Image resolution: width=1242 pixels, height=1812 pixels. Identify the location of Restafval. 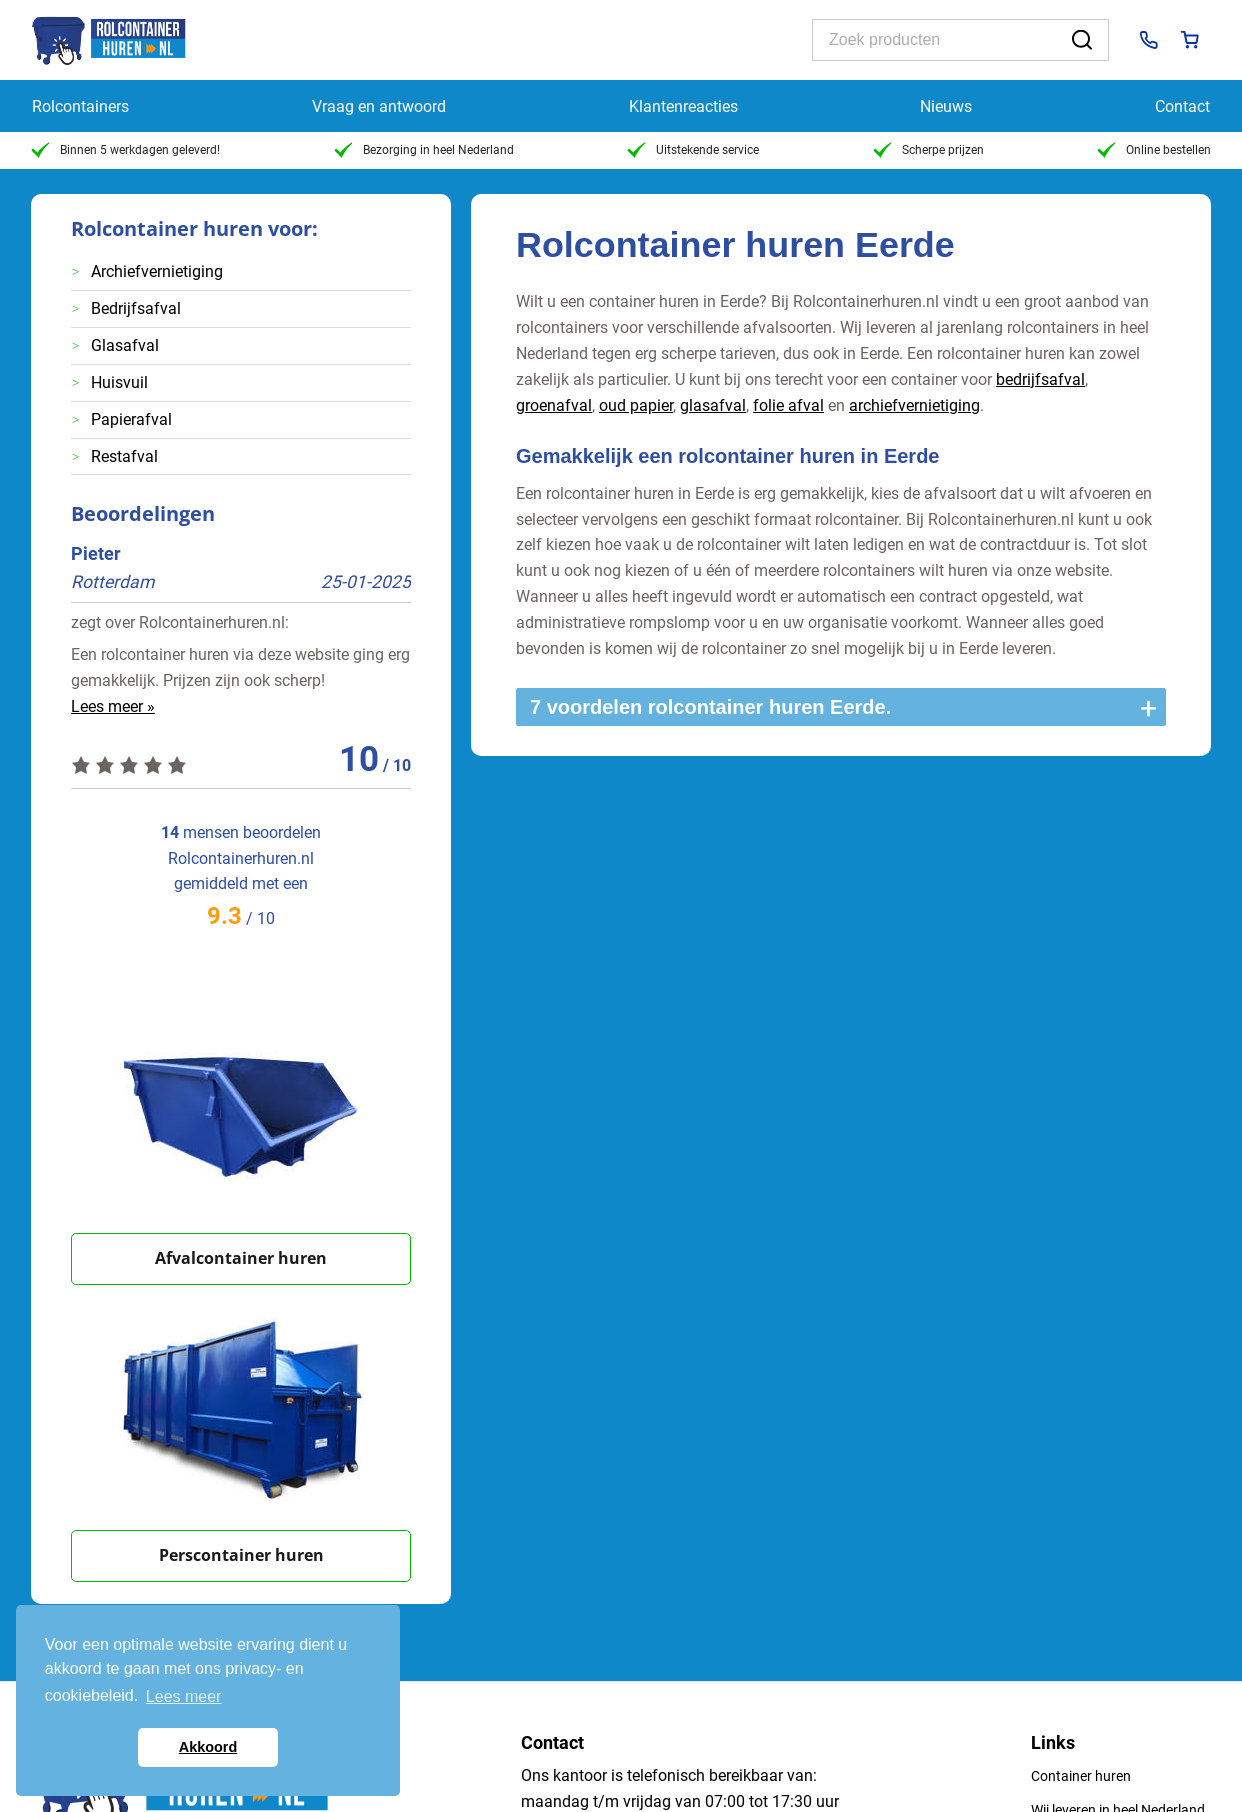
(124, 456).